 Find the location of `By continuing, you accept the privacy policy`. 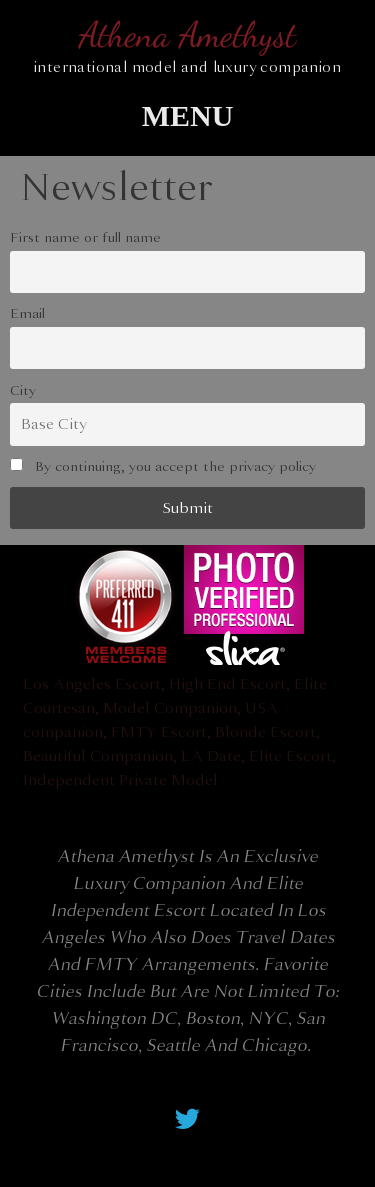

By continuing, you accept the privacy policy is located at coordinates (163, 466).